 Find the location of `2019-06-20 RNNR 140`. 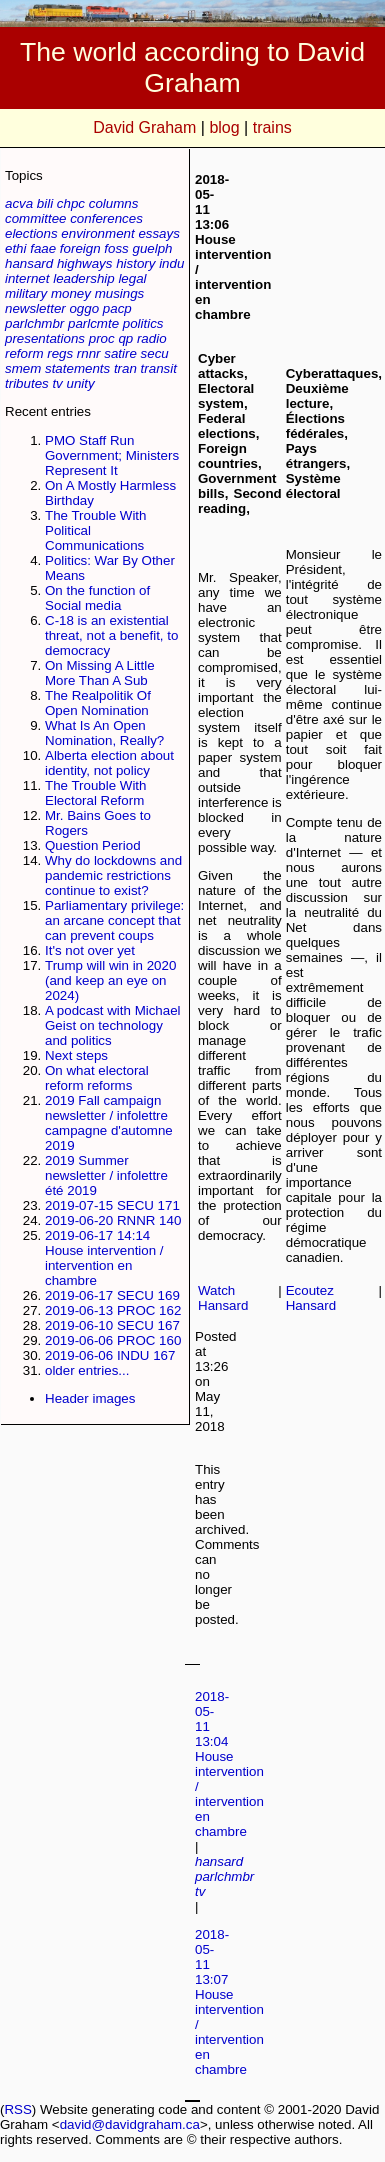

2019-06-20 RNNR 140 is located at coordinates (113, 1220).